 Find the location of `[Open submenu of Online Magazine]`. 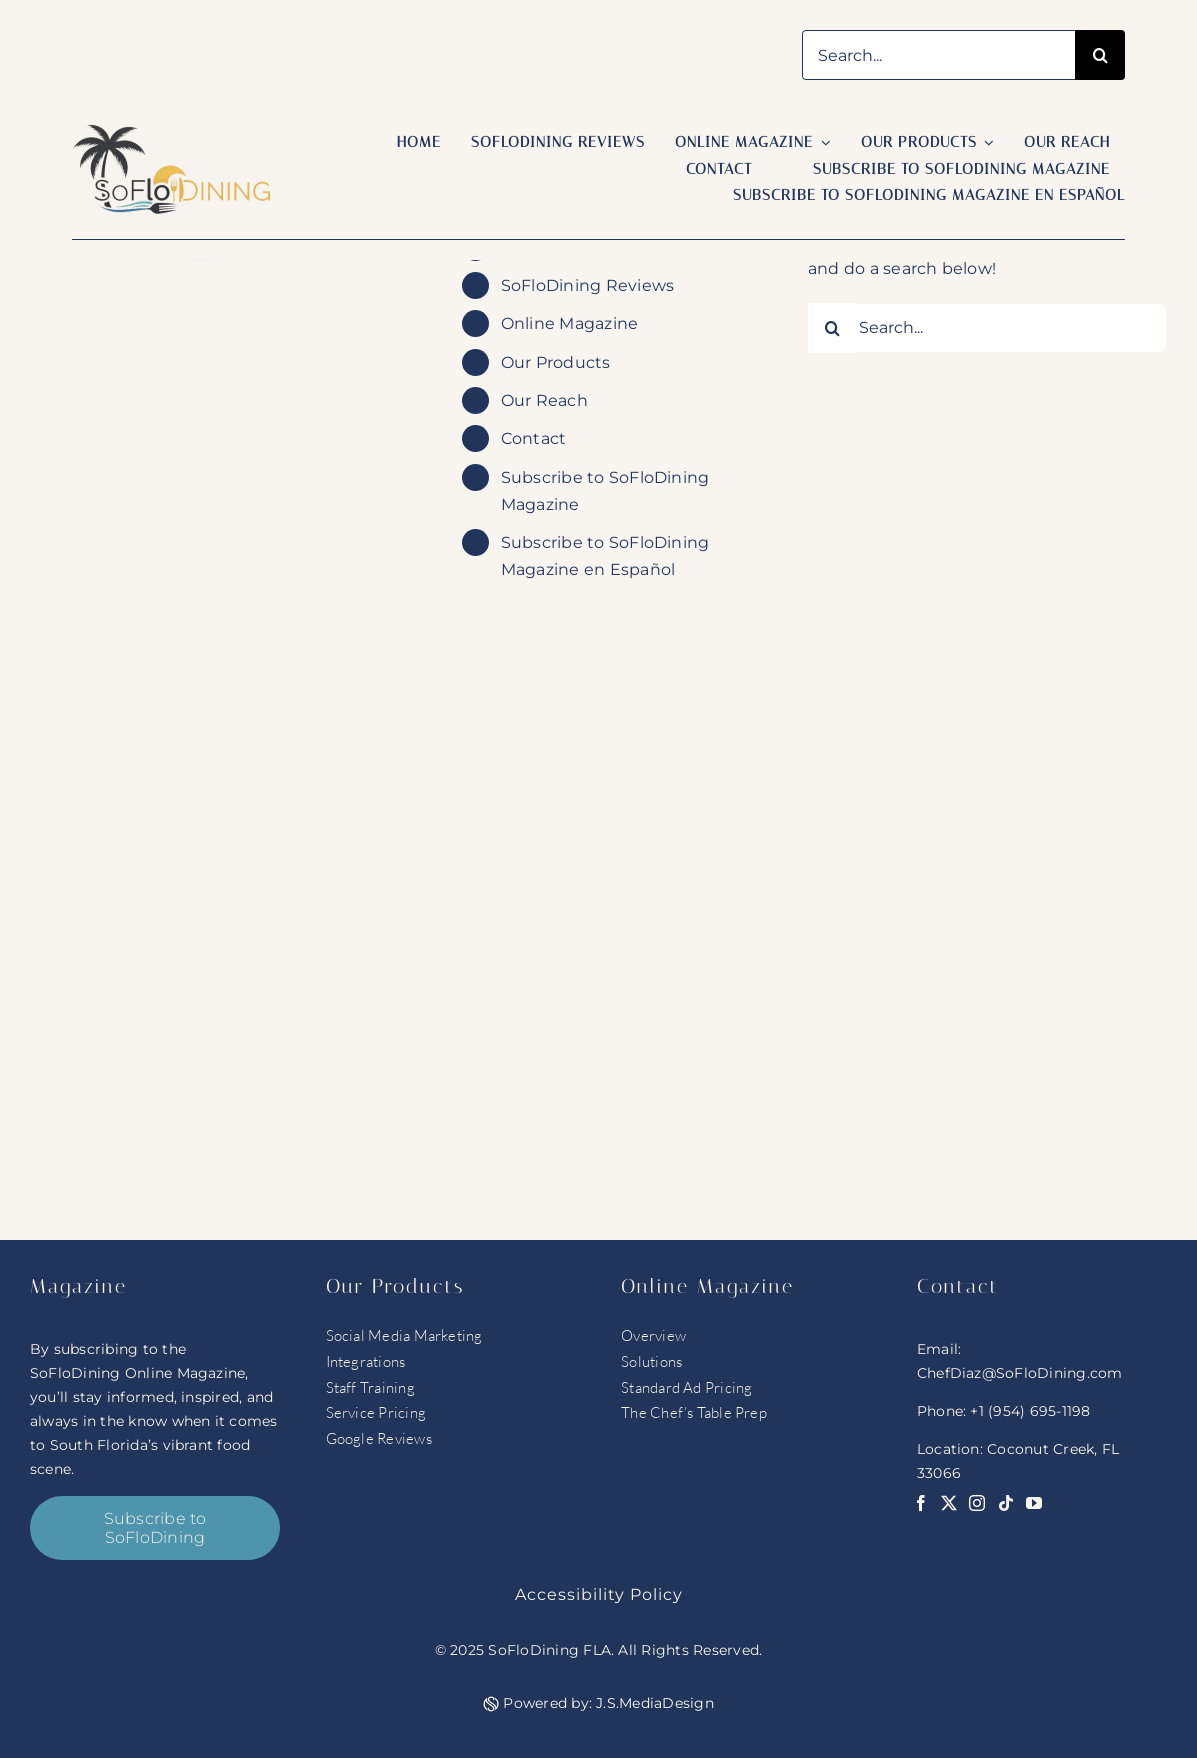

[Open submenu of Online Magazine] is located at coordinates (822, 143).